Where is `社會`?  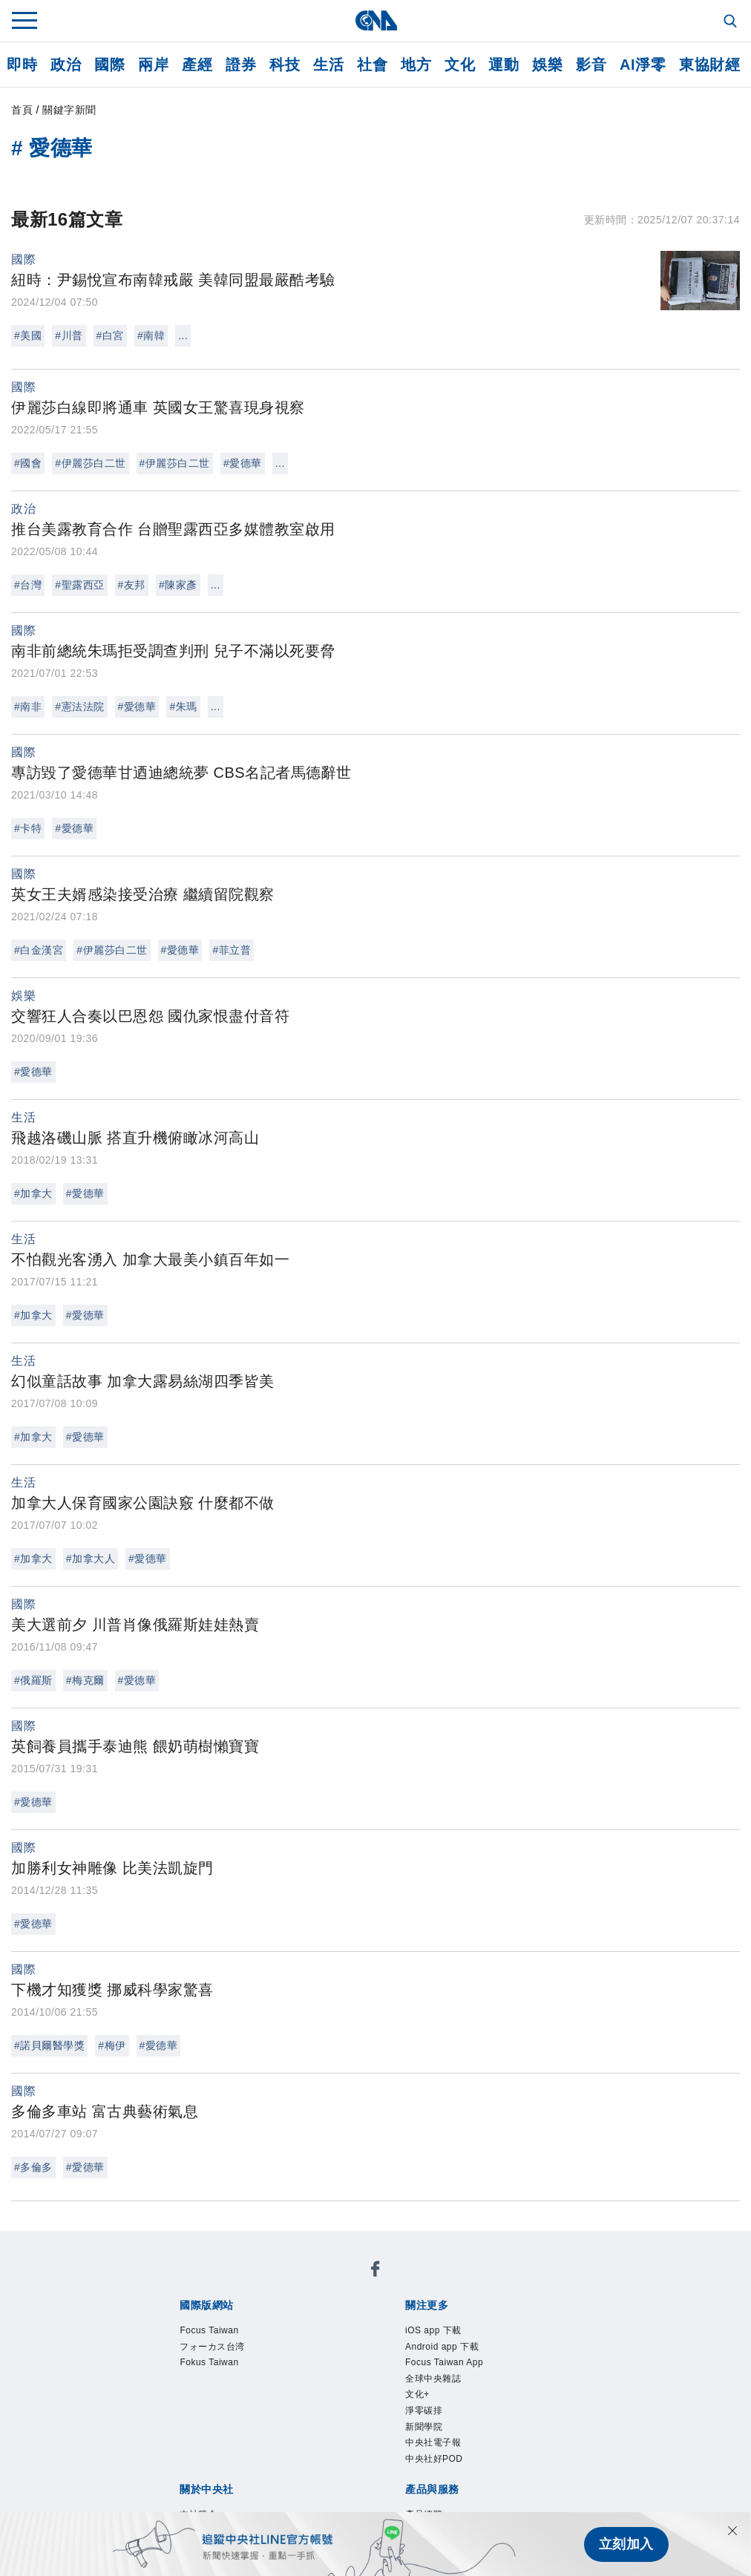 社會 is located at coordinates (372, 64).